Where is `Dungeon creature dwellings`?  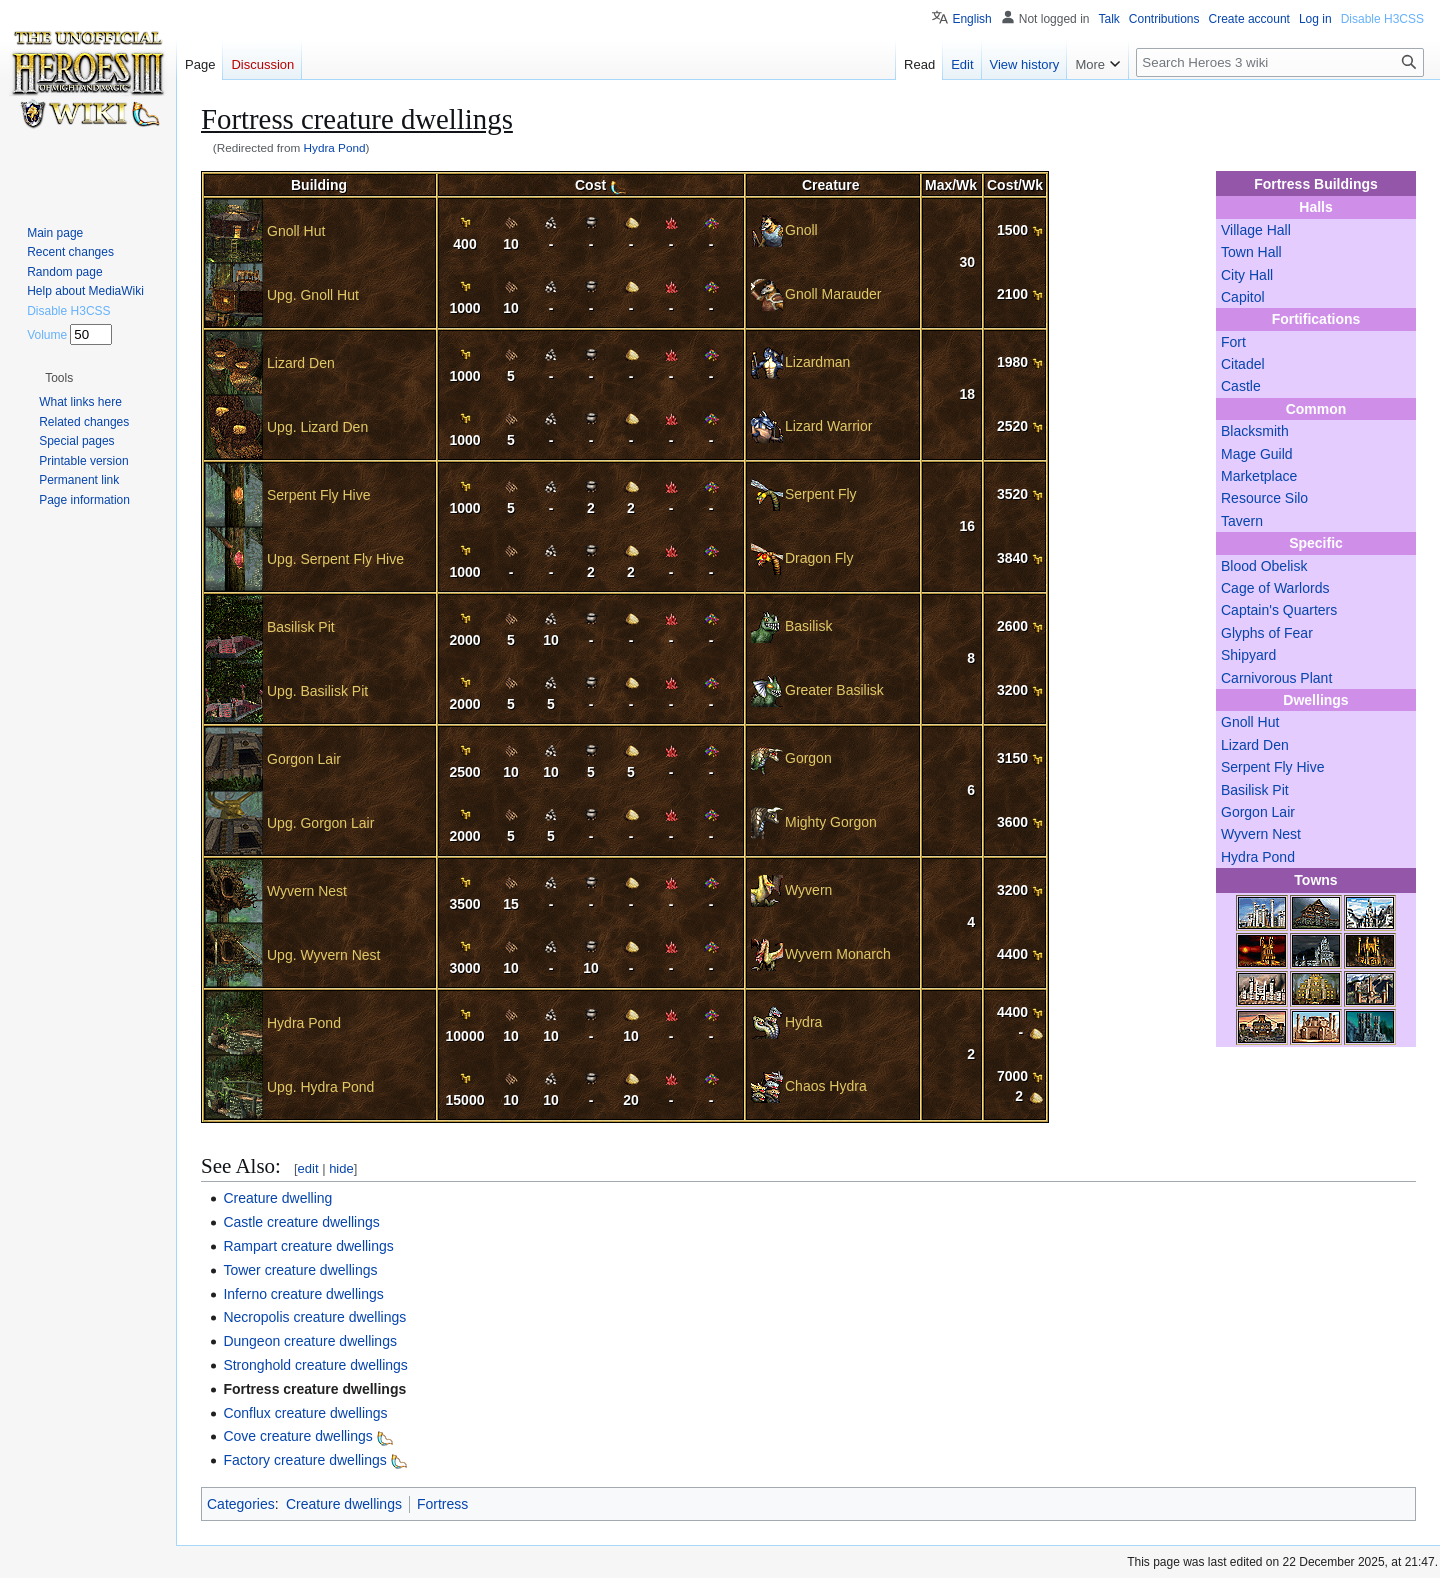
Dungeon creature dwellings is located at coordinates (310, 1341).